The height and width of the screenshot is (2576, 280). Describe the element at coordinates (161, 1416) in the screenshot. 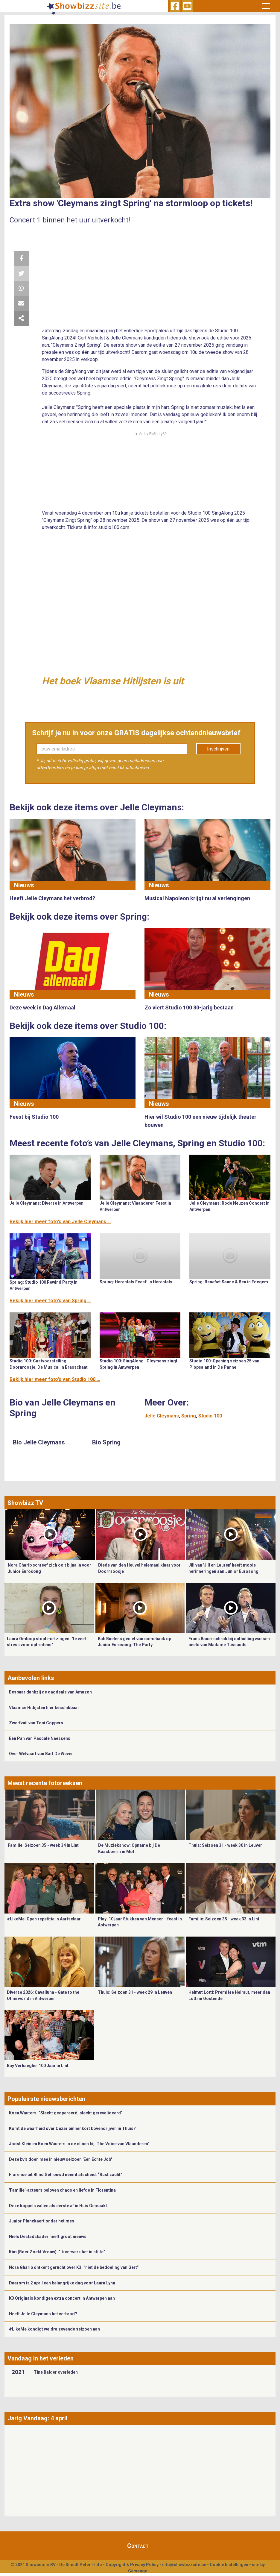

I see `Jelle Cleymans` at that location.